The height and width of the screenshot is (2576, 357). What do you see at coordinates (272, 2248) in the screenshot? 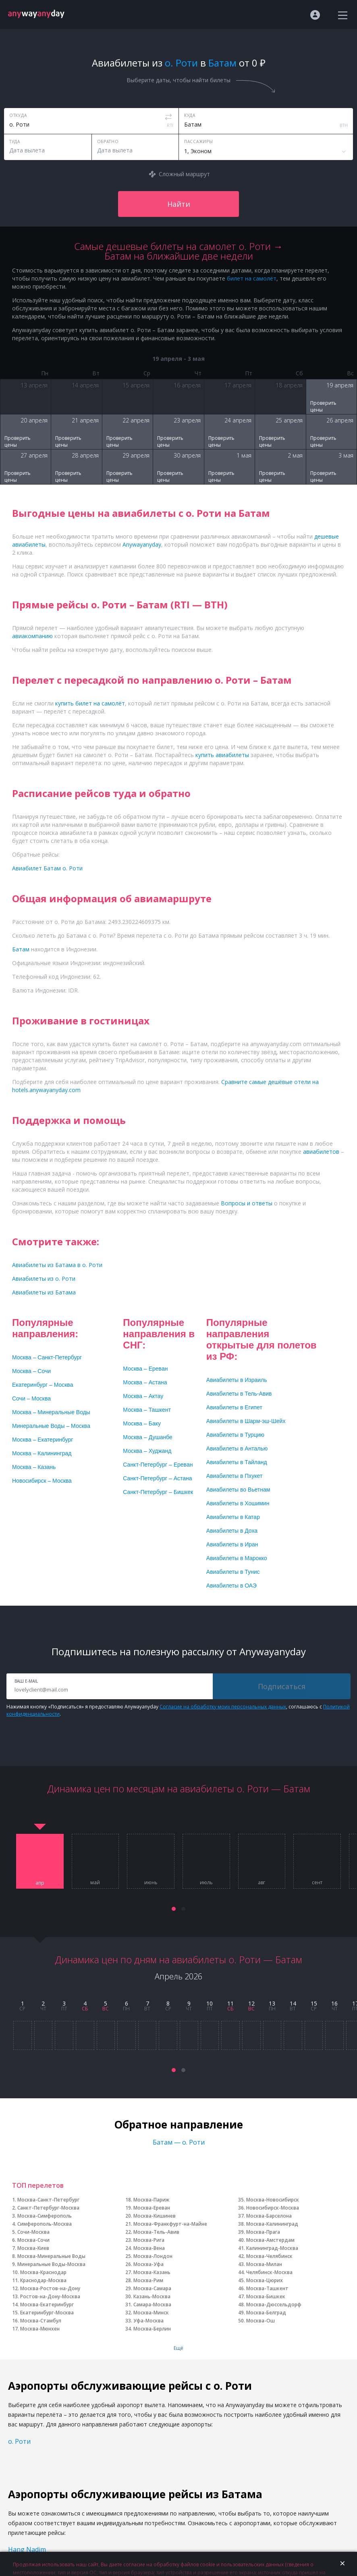
I see `Калининград-Москва` at bounding box center [272, 2248].